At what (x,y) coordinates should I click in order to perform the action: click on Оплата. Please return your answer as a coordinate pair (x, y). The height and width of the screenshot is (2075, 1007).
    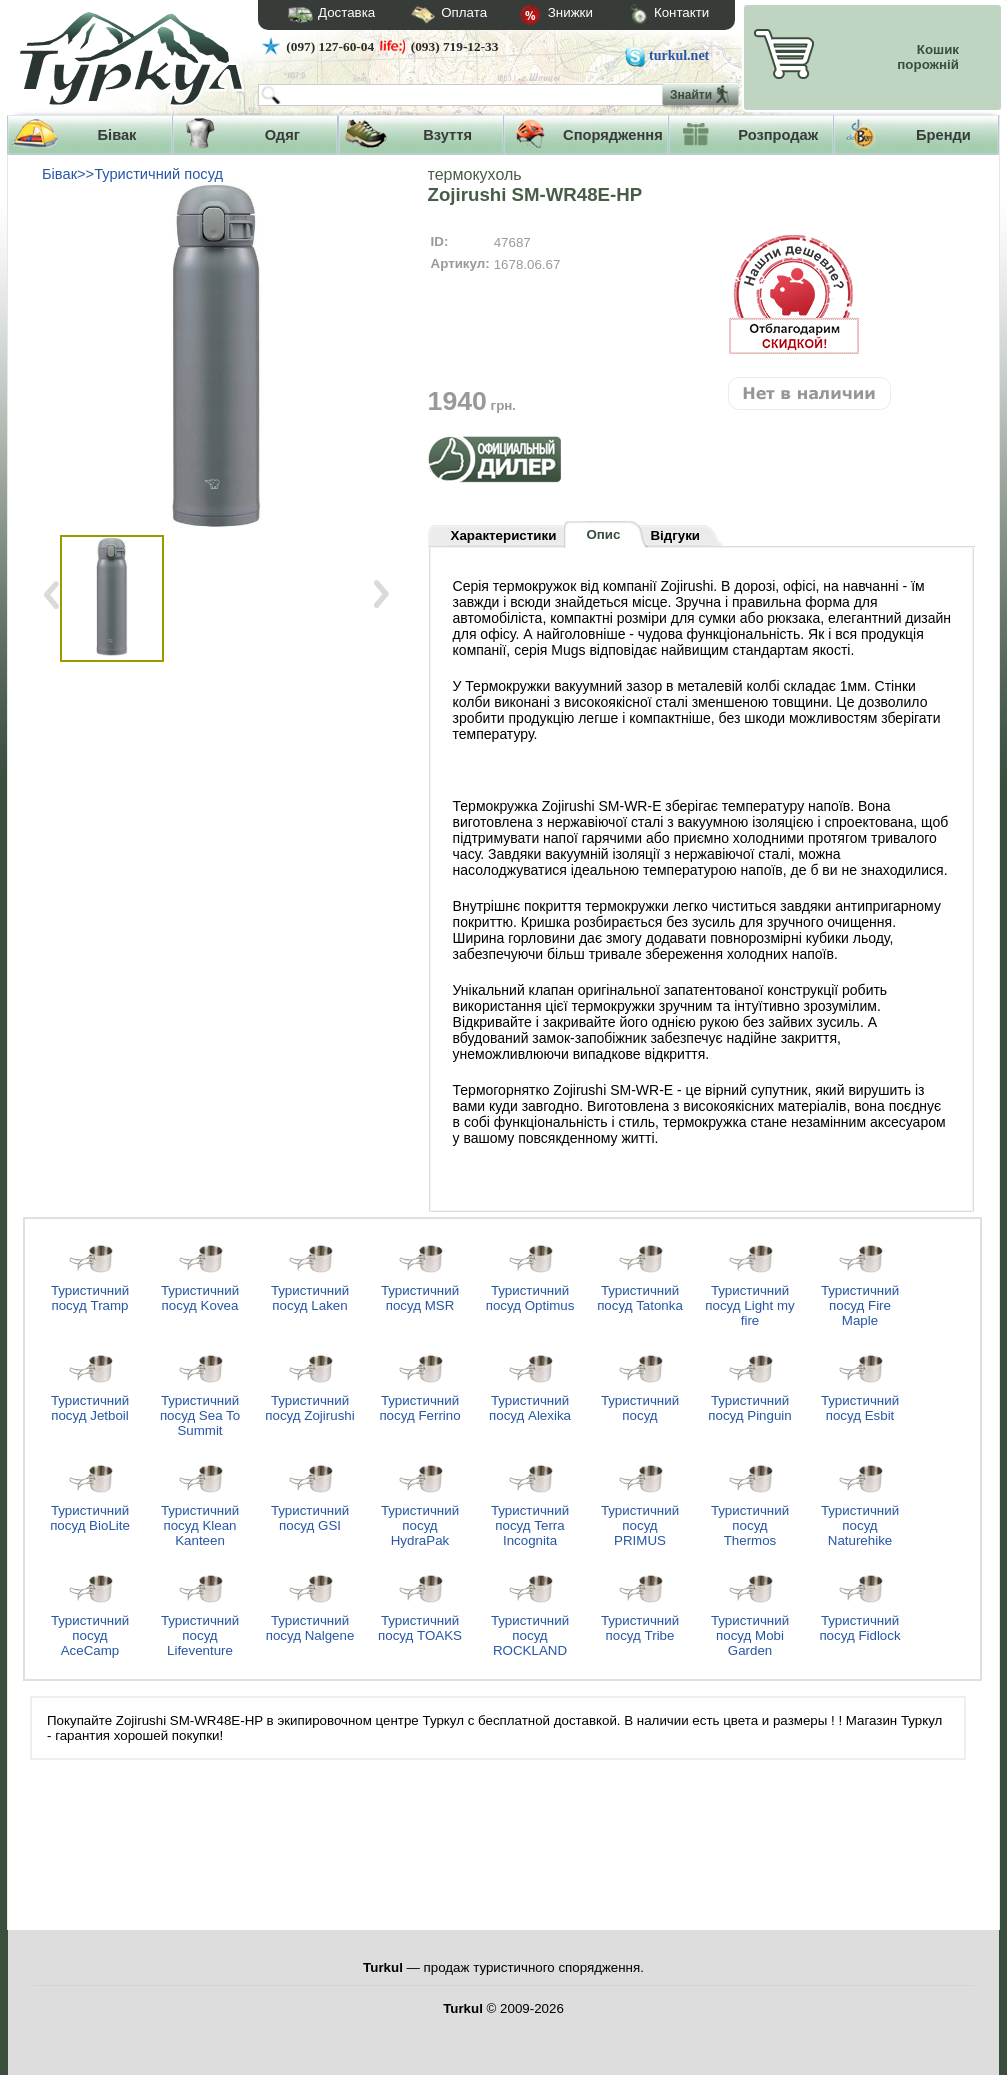
    Looking at the image, I should click on (431, 15).